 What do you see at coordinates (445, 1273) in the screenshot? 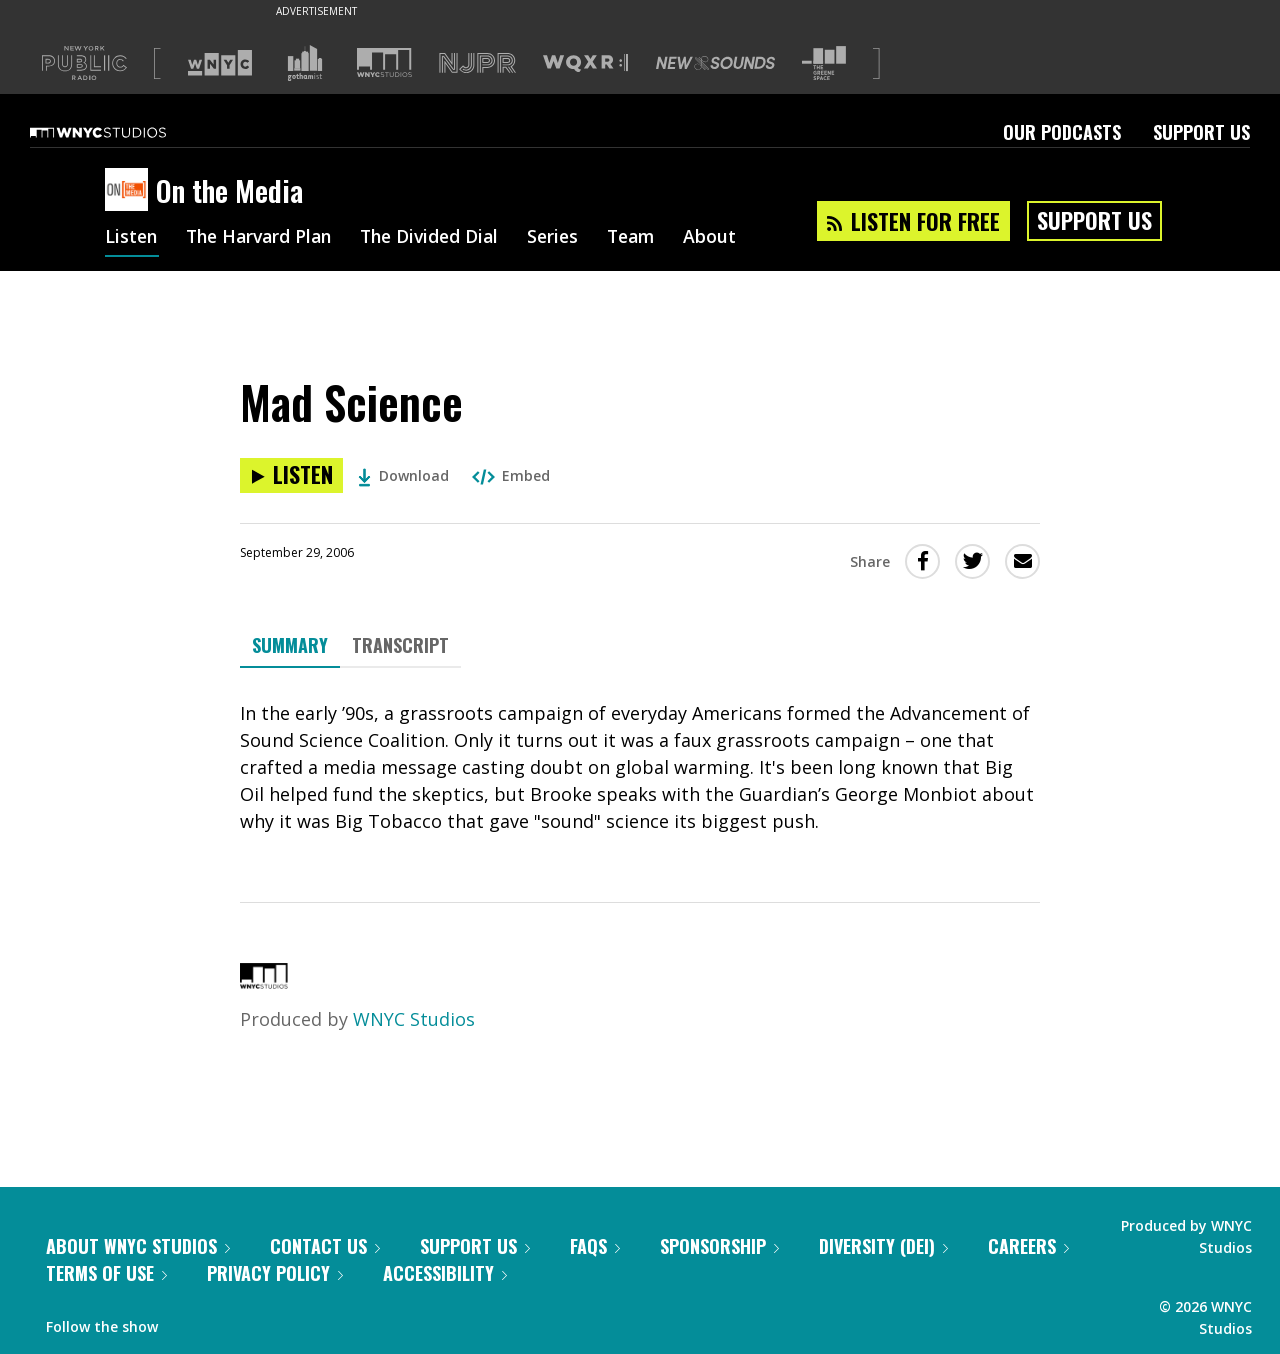
I see `Accessibility` at bounding box center [445, 1273].